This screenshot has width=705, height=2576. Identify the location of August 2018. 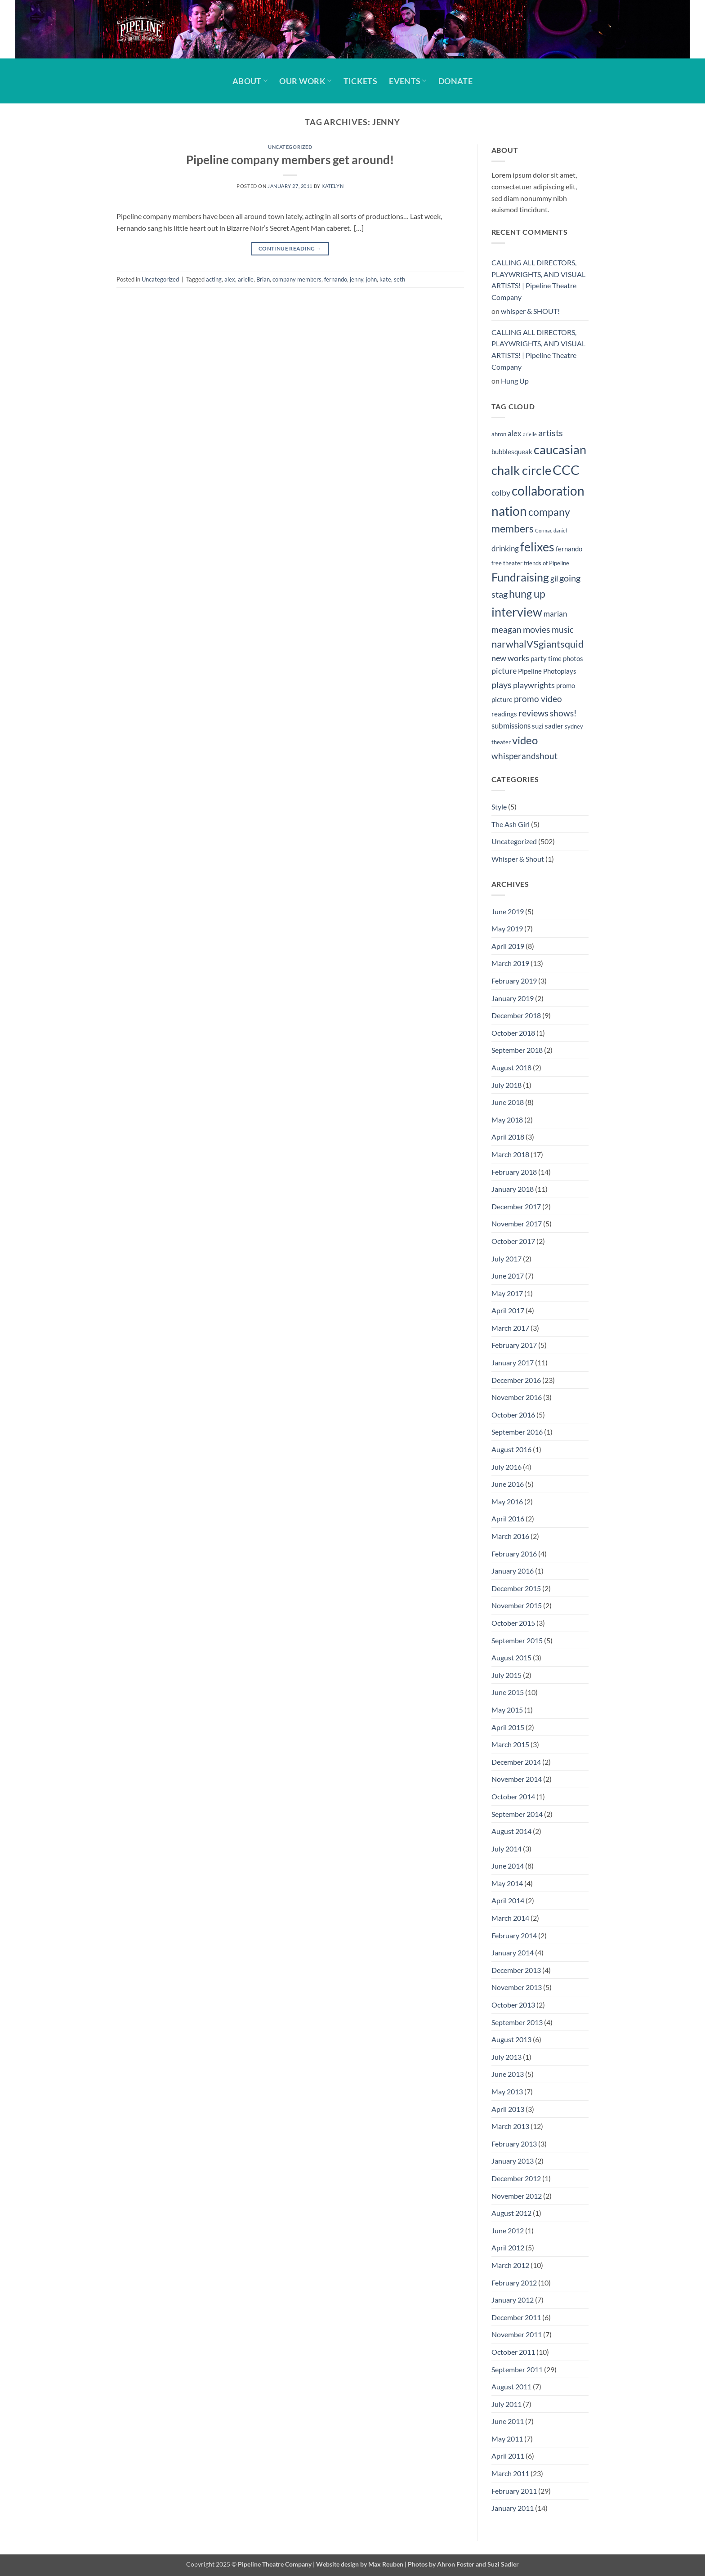
(511, 1067).